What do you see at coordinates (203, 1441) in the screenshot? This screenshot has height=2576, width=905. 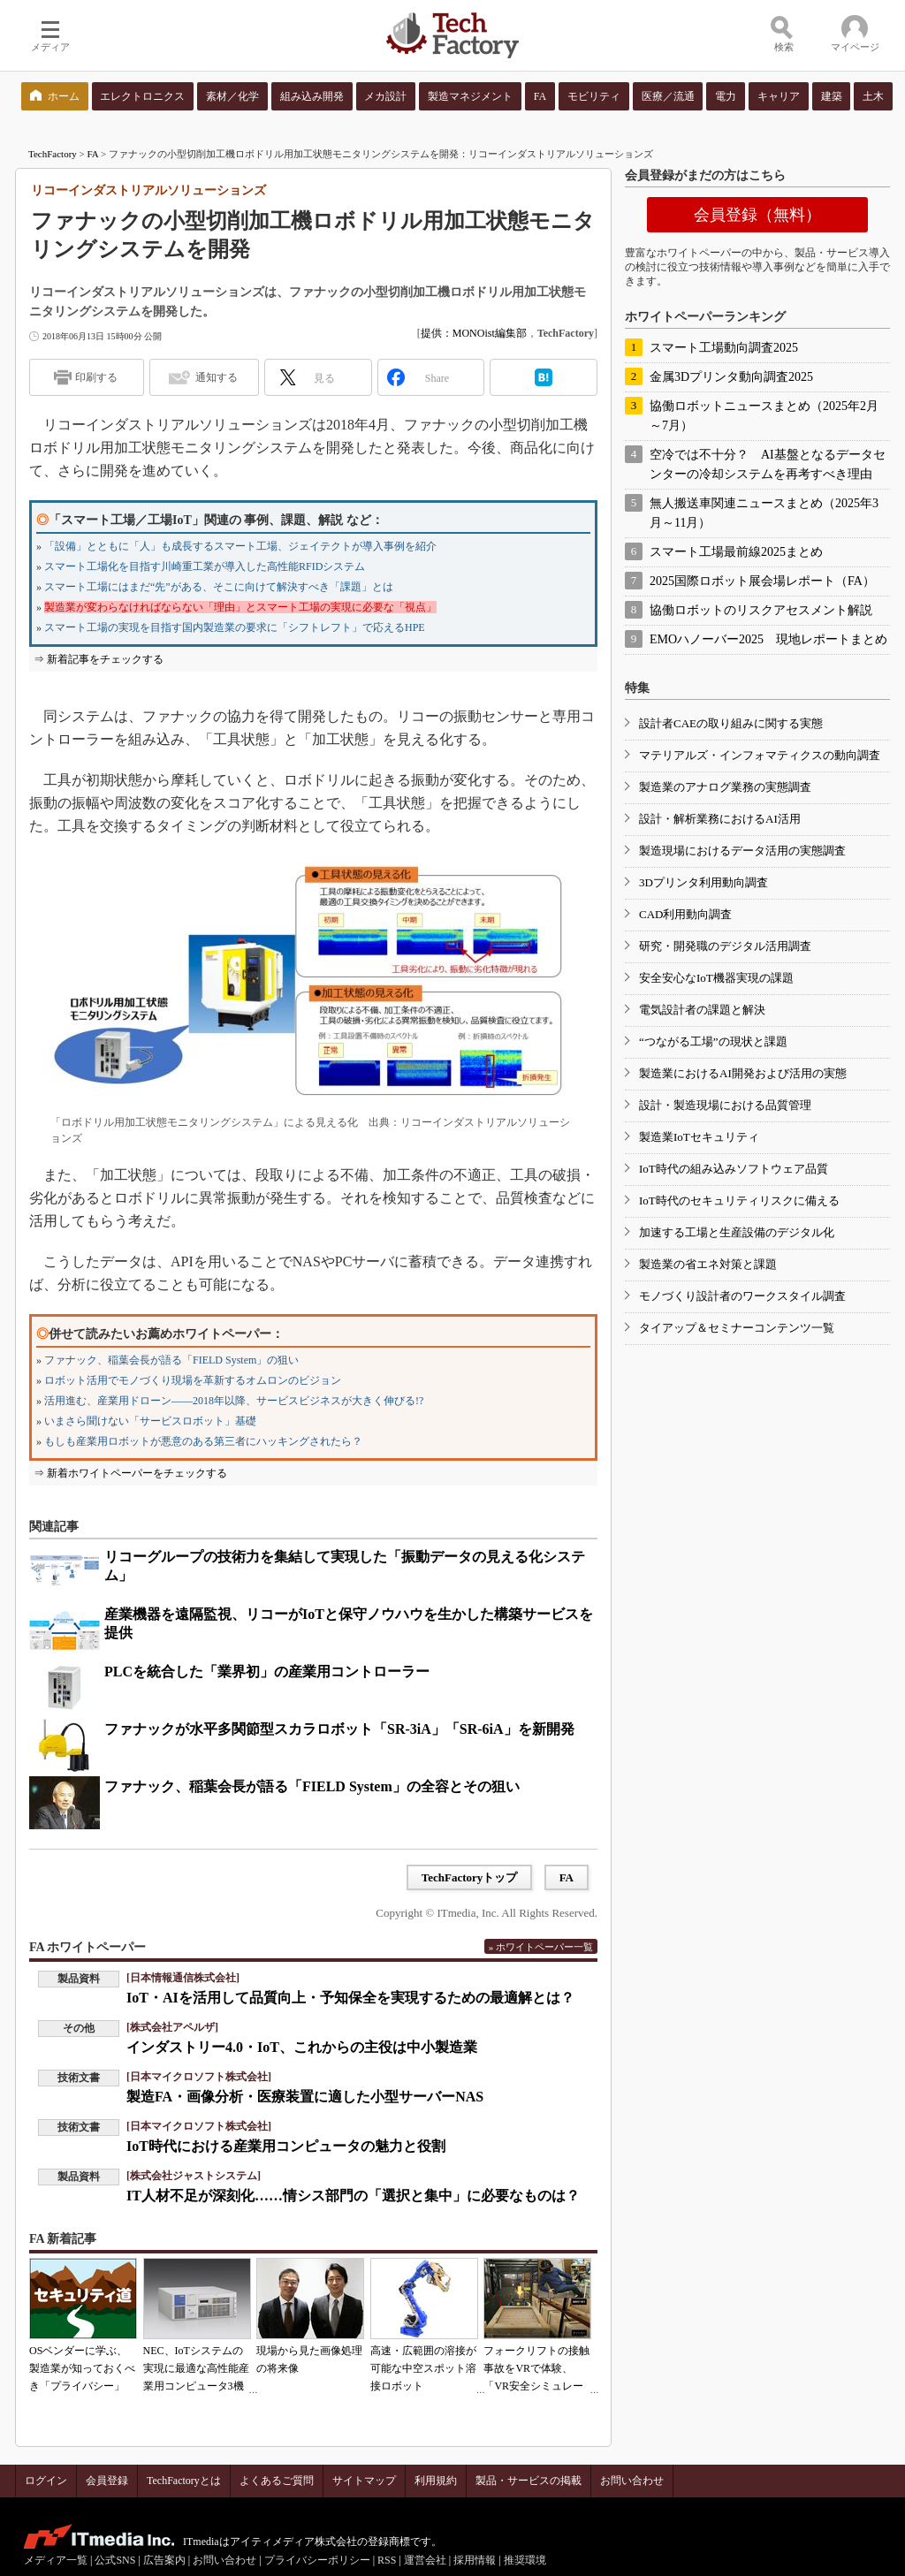 I see `もしも産業用ロボットが悪意のある第三者にハッキングされたら？` at bounding box center [203, 1441].